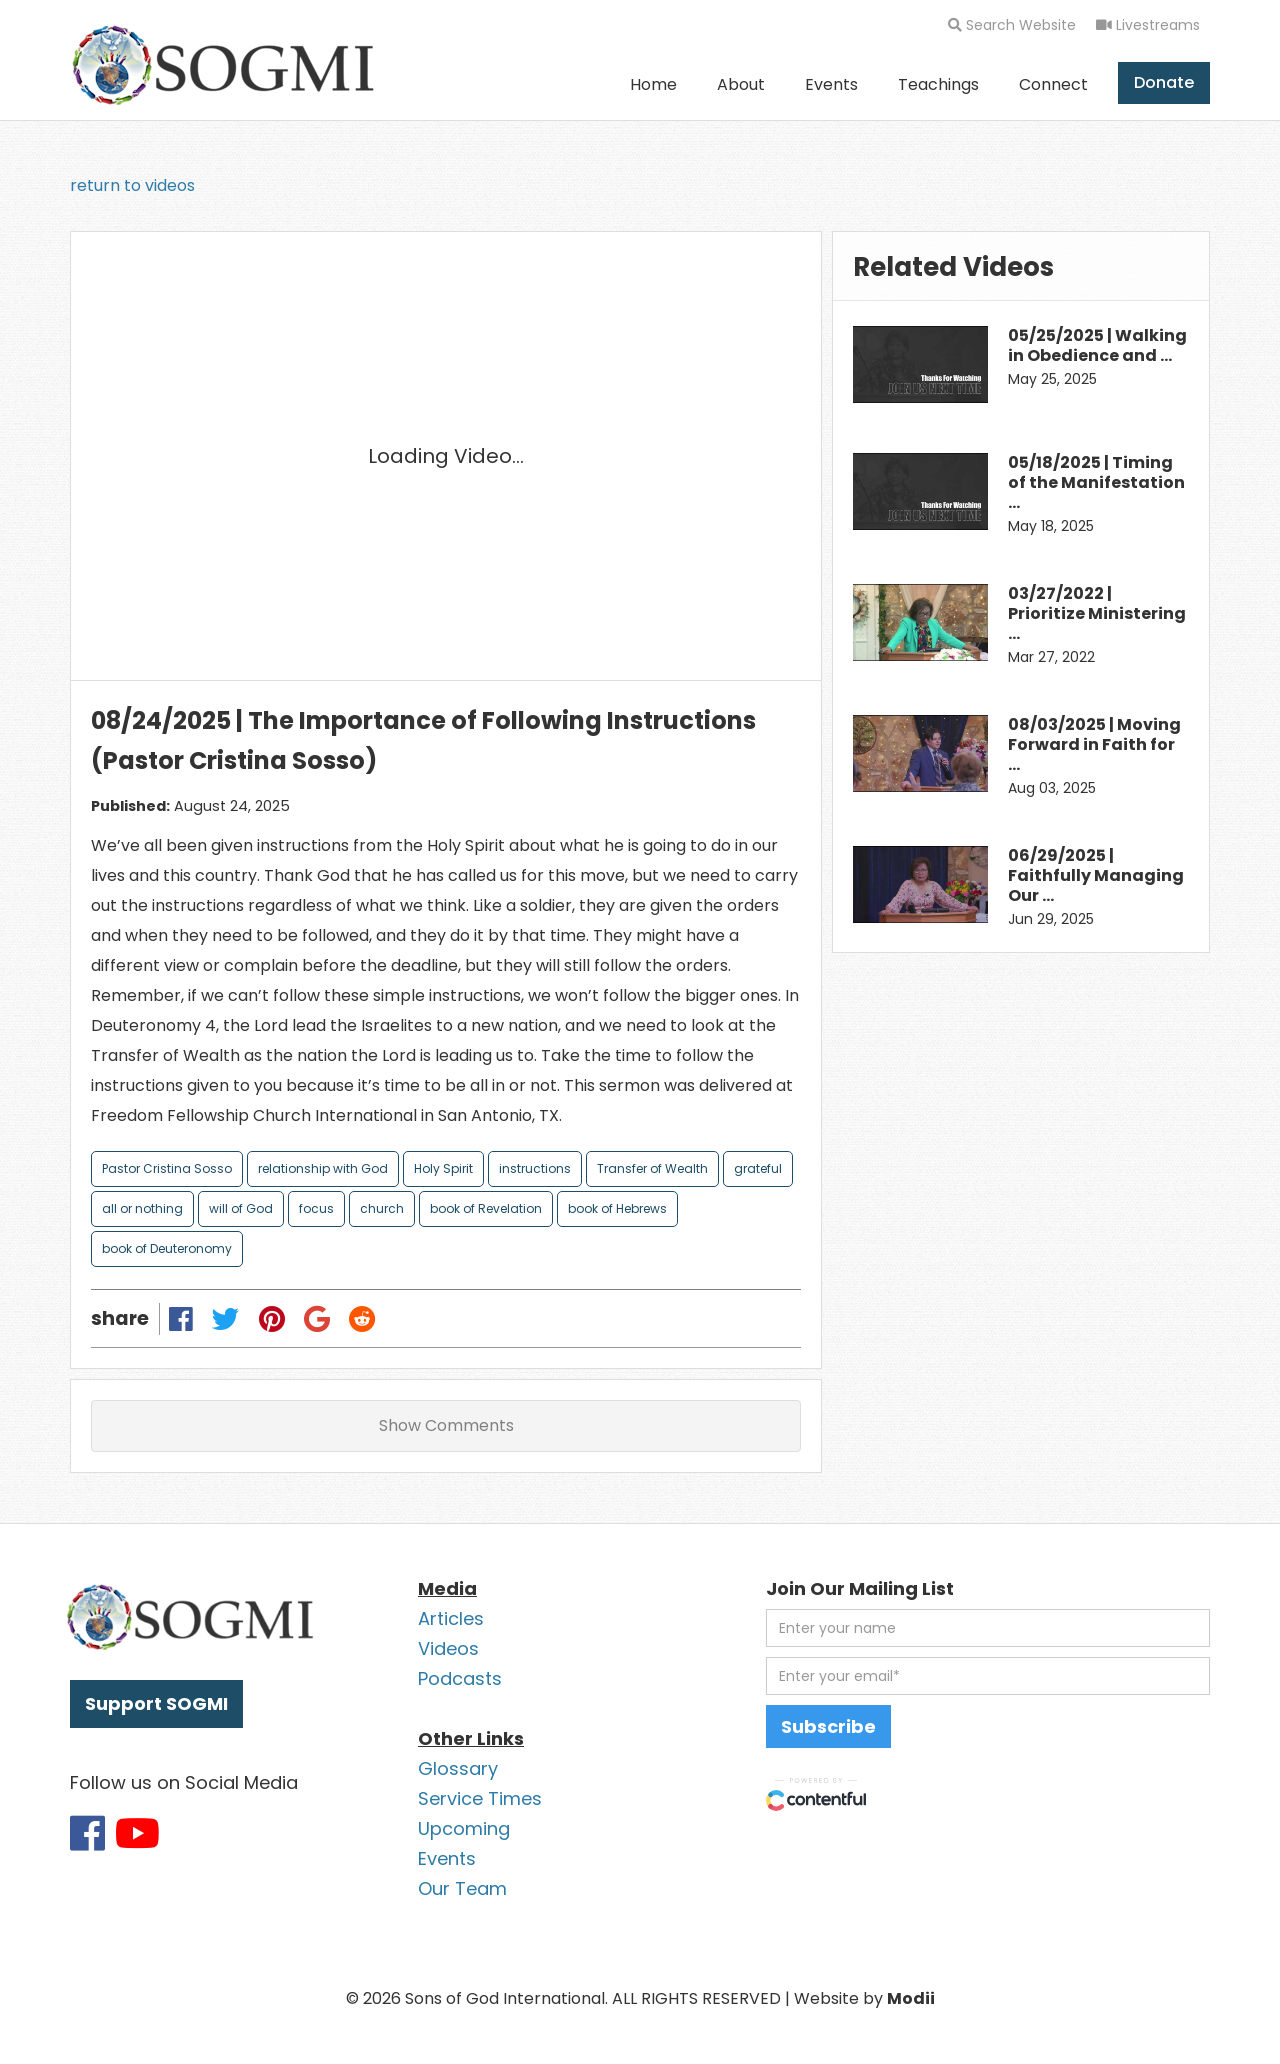 The image size is (1280, 2064). I want to click on [Link to SOGMI Facebook account], so click(87, 1833).